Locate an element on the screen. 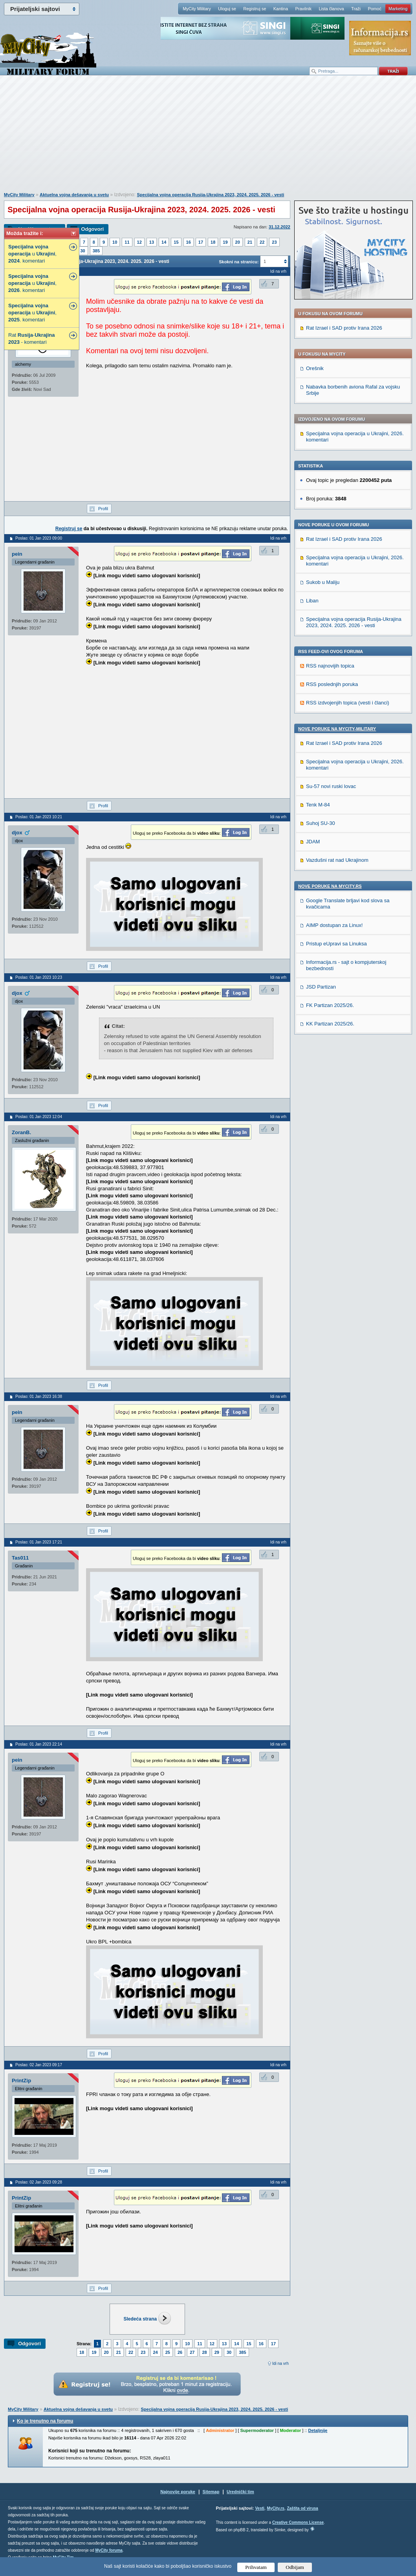  AIMP dostupan za Linux! is located at coordinates (334, 925).